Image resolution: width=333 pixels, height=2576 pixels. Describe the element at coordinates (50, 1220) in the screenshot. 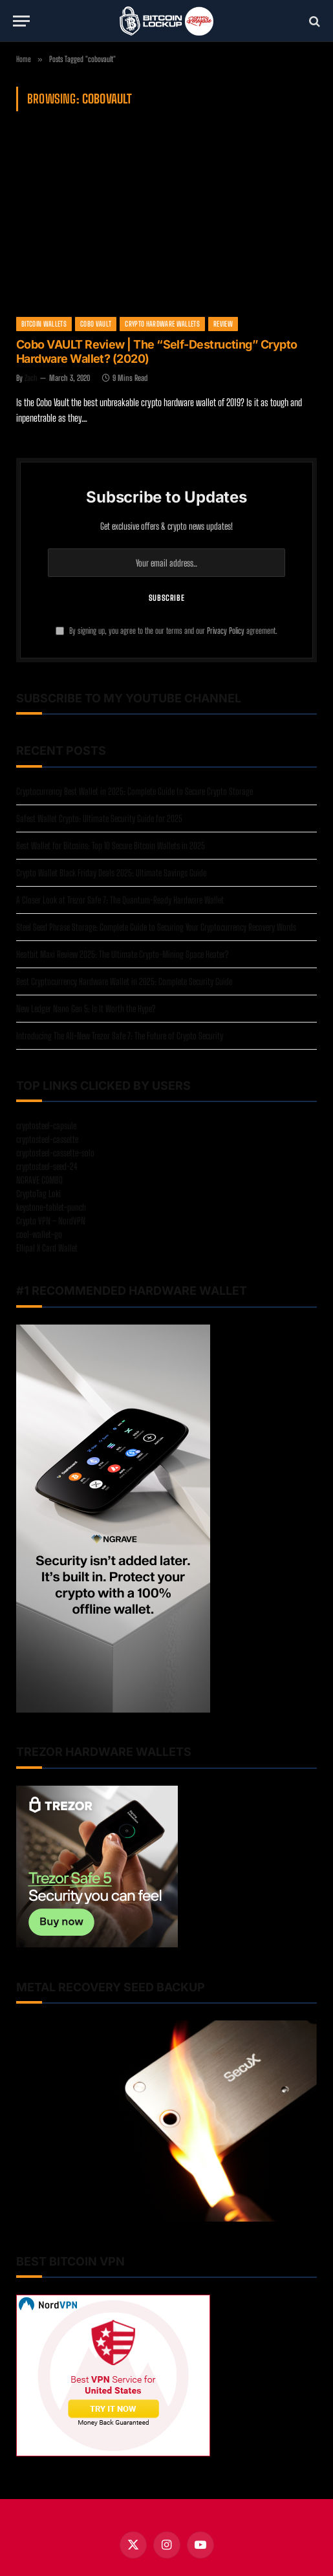

I see `Crypto VPN – NordVPN` at that location.